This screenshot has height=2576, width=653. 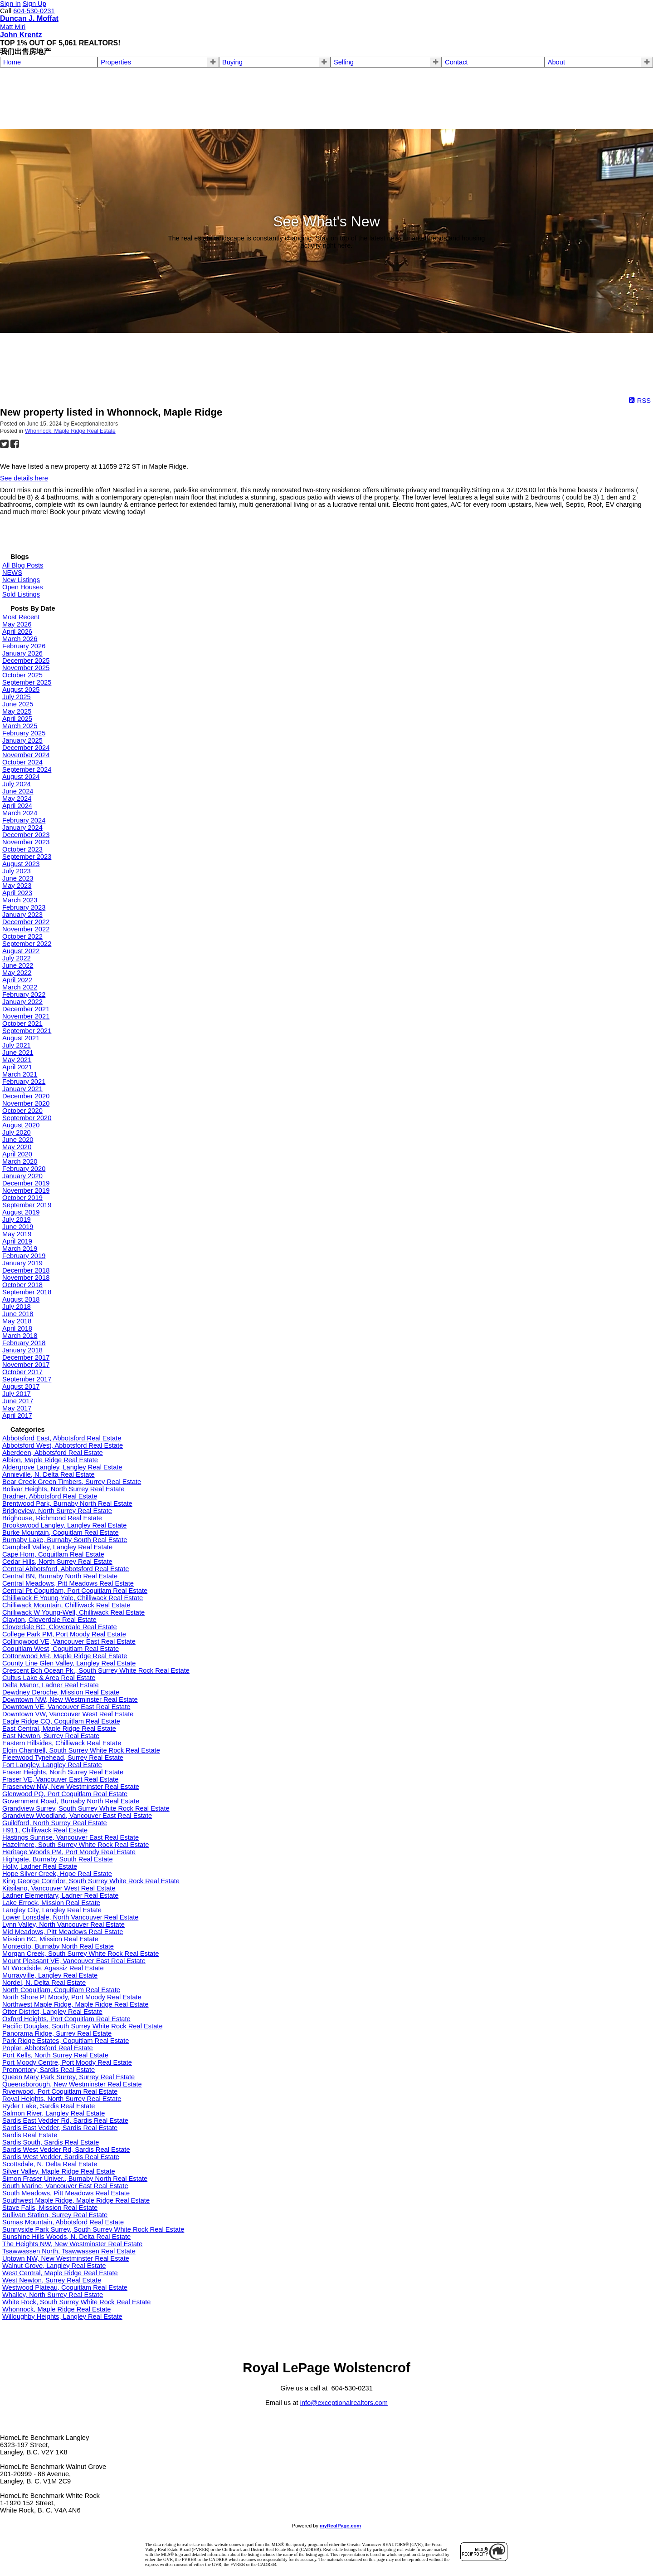 I want to click on Mount Pleasant VE, Vancouver East Real Estate, so click(x=74, y=1960).